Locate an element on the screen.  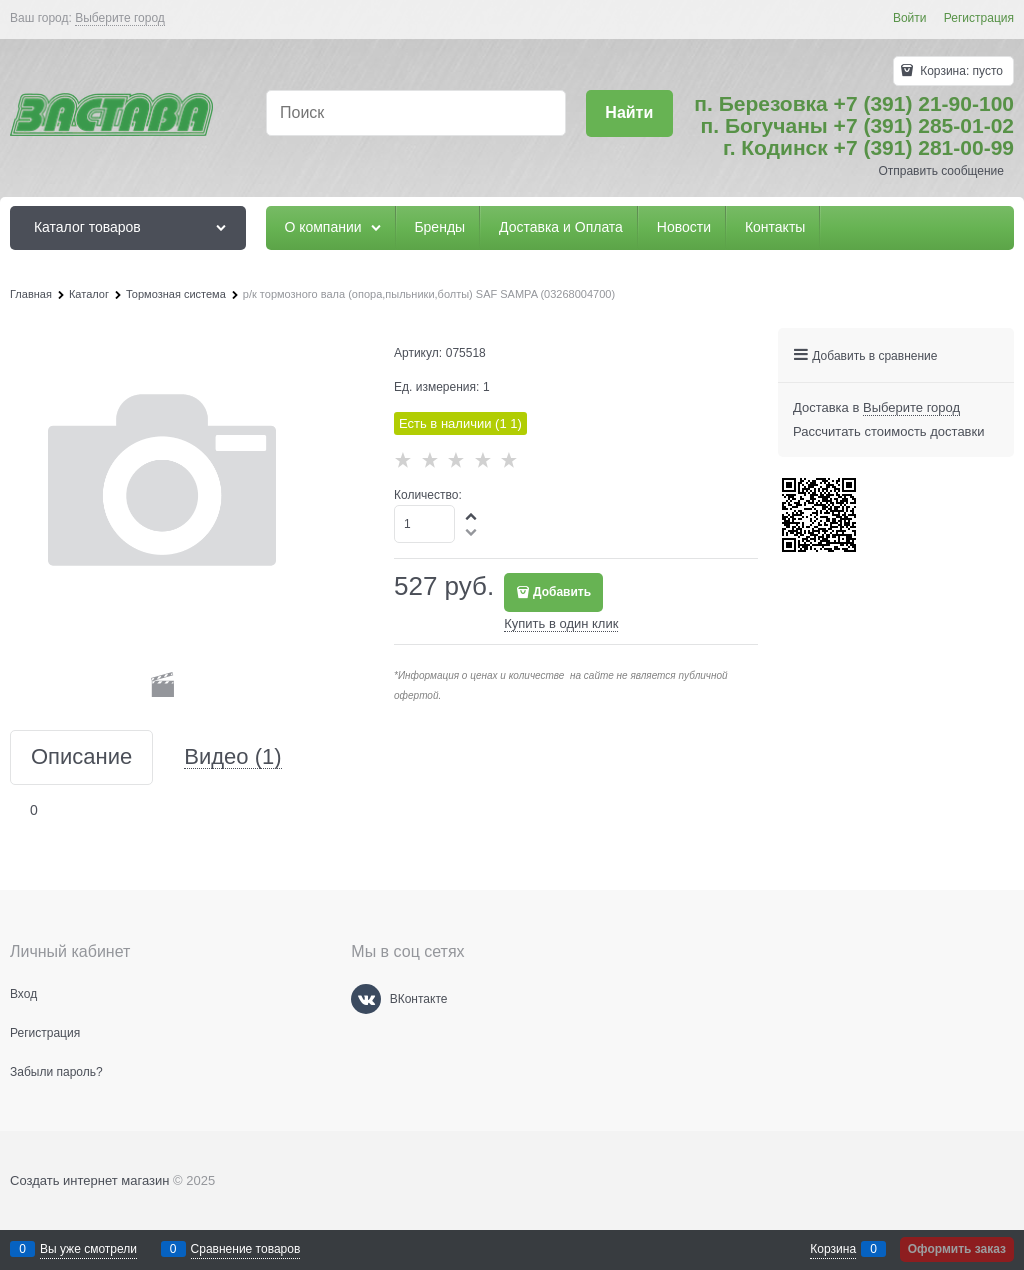
Добавить is located at coordinates (562, 592).